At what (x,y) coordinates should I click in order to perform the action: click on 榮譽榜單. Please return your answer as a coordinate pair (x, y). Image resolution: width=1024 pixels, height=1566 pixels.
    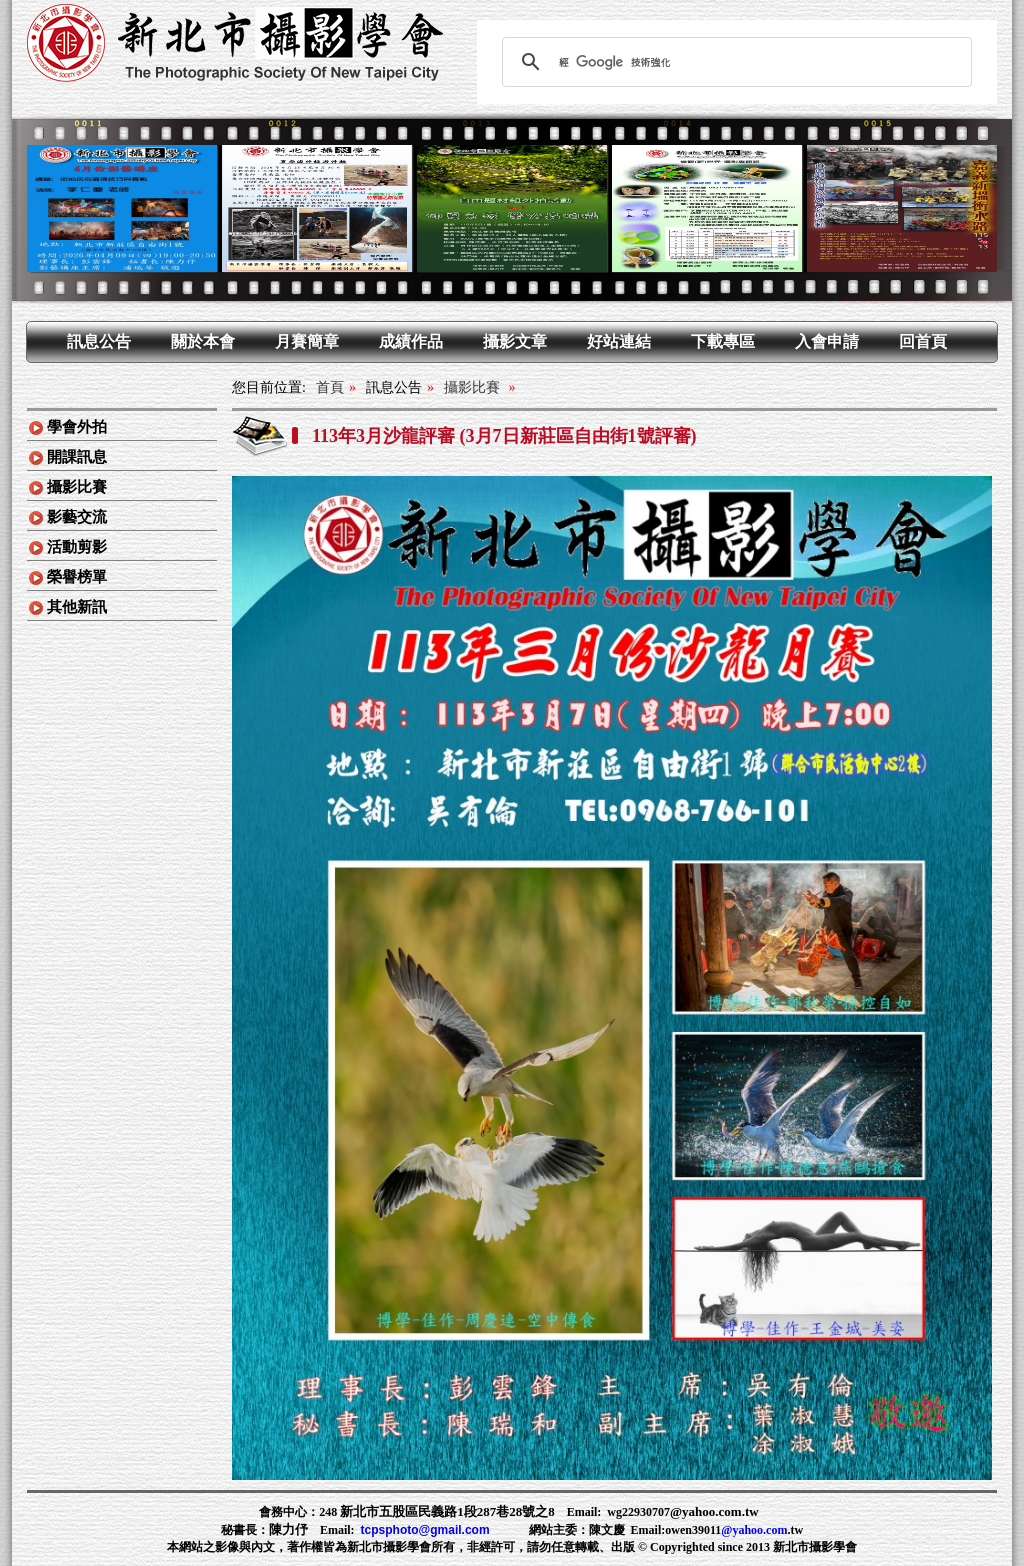
    Looking at the image, I should click on (77, 577).